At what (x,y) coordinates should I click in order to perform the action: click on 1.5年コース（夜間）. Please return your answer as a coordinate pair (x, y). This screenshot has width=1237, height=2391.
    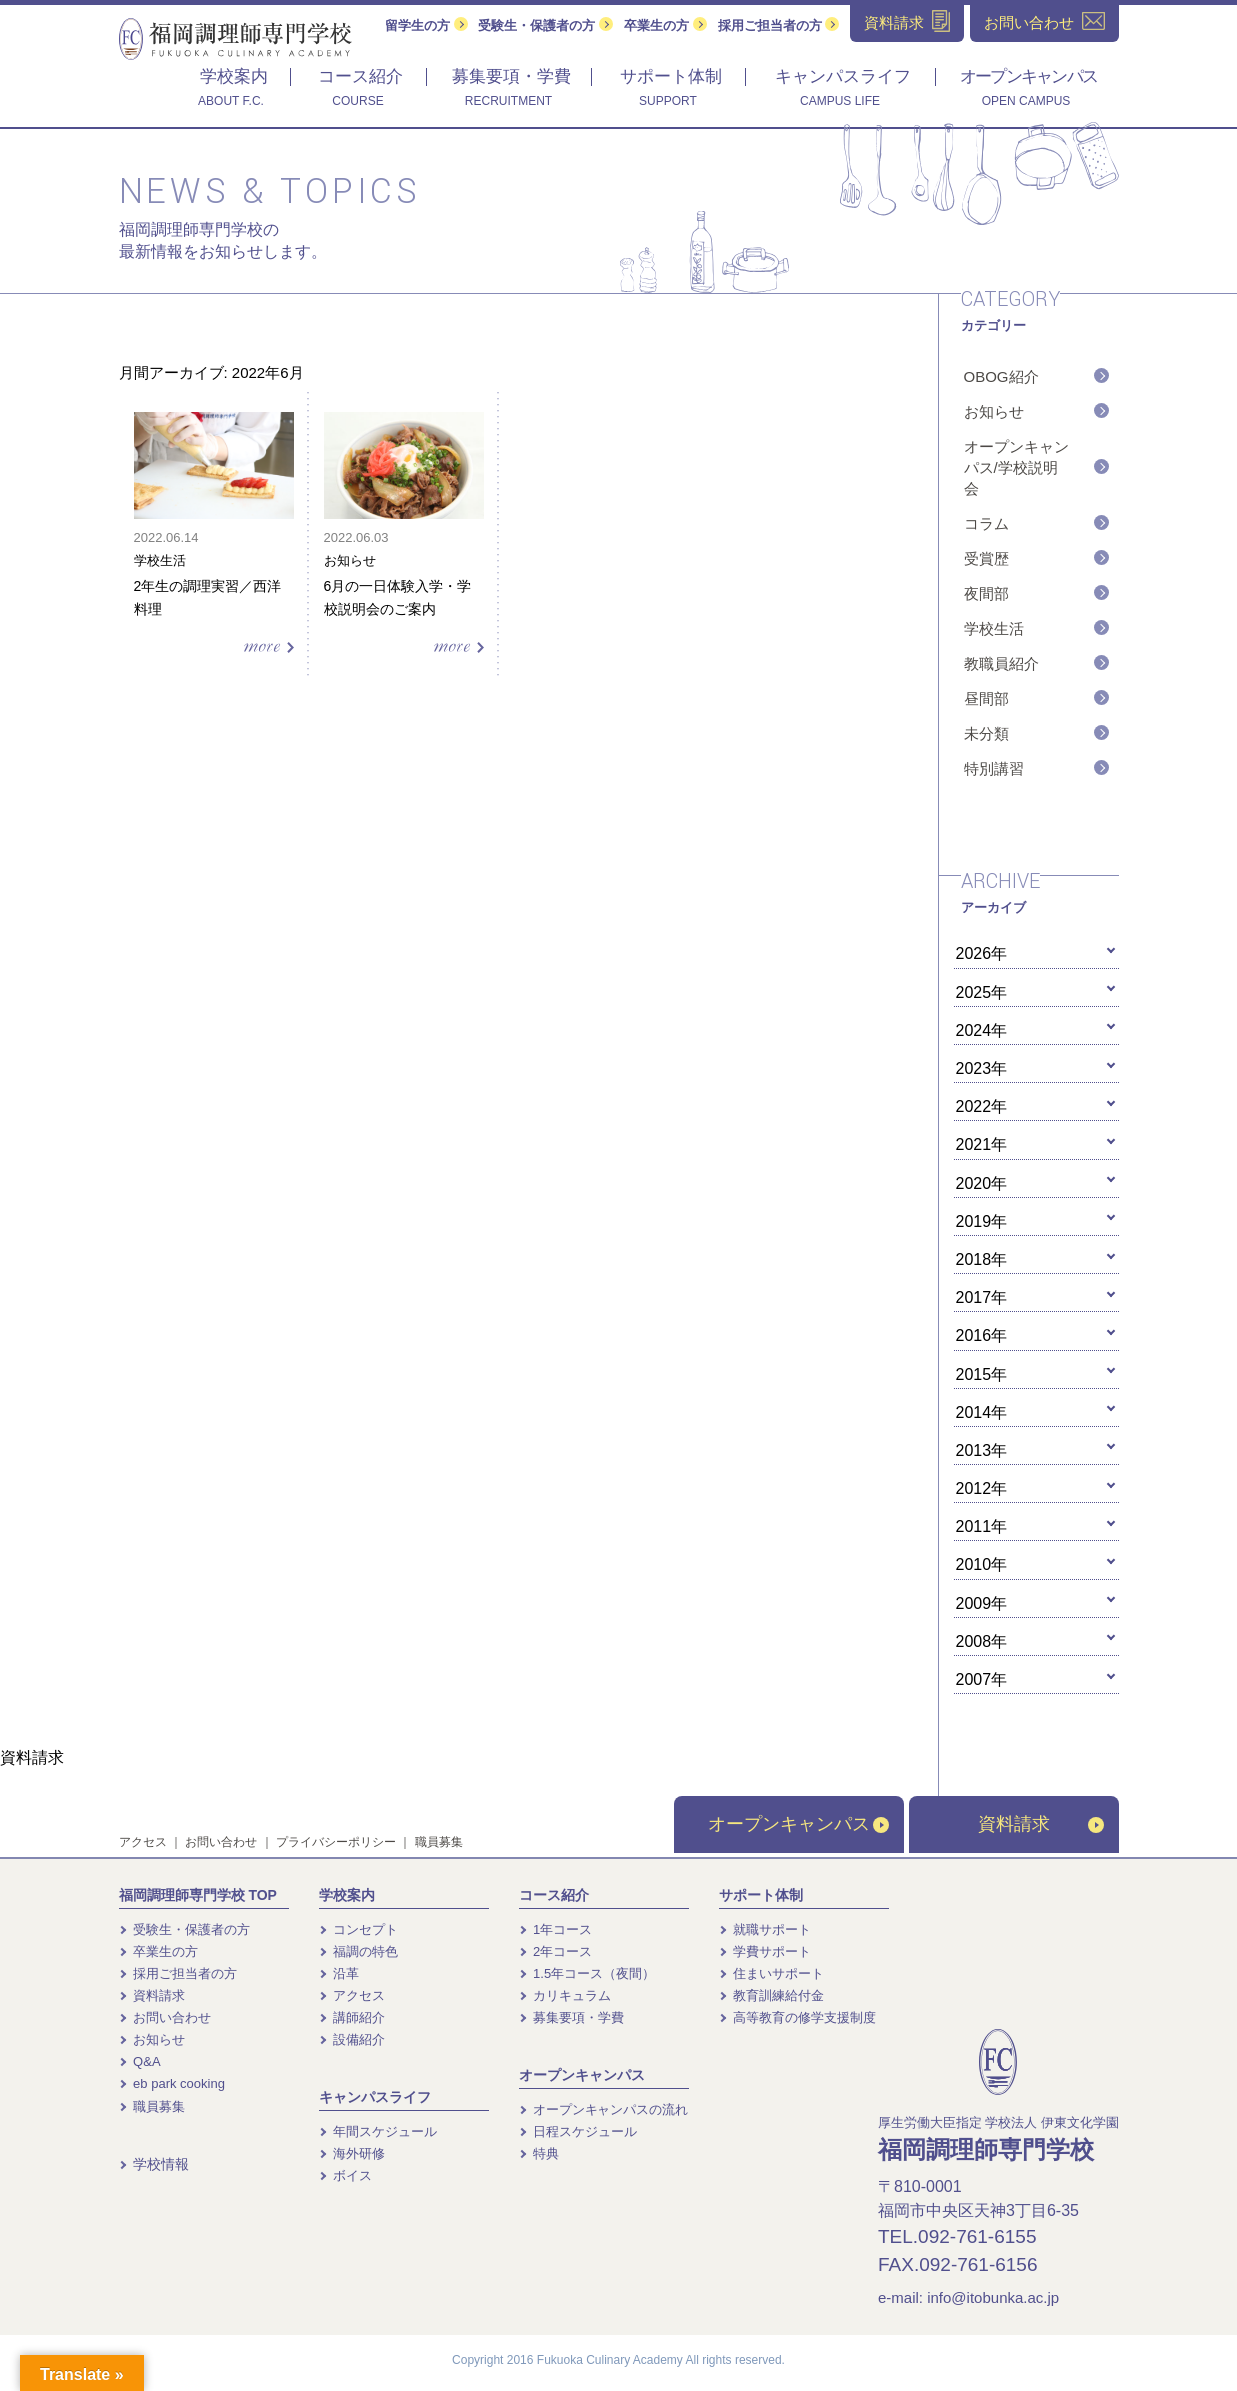
    Looking at the image, I should click on (587, 1973).